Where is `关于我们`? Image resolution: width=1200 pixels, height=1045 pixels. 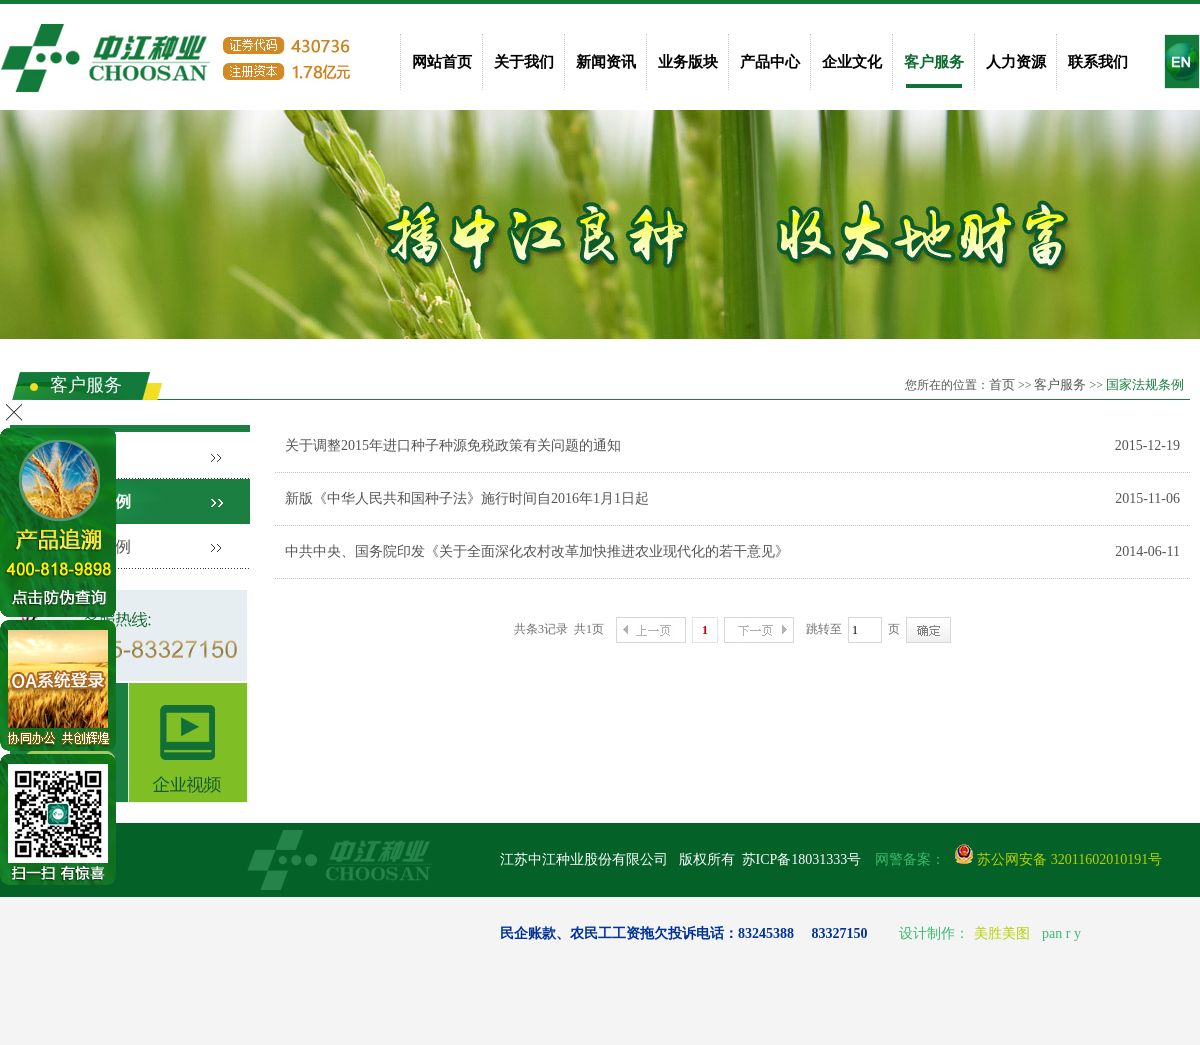 关于我们 is located at coordinates (524, 62).